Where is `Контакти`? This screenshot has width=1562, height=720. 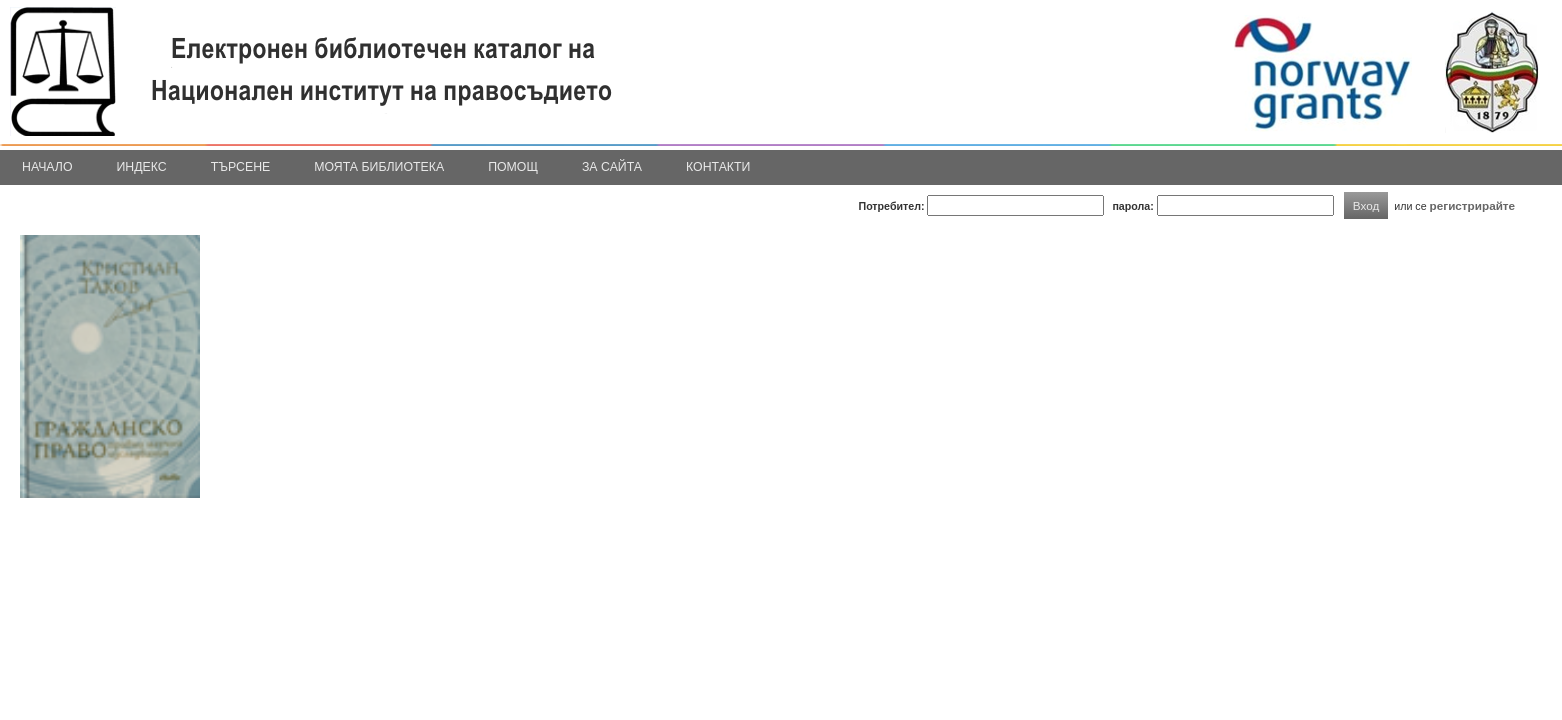 Контакти is located at coordinates (718, 167).